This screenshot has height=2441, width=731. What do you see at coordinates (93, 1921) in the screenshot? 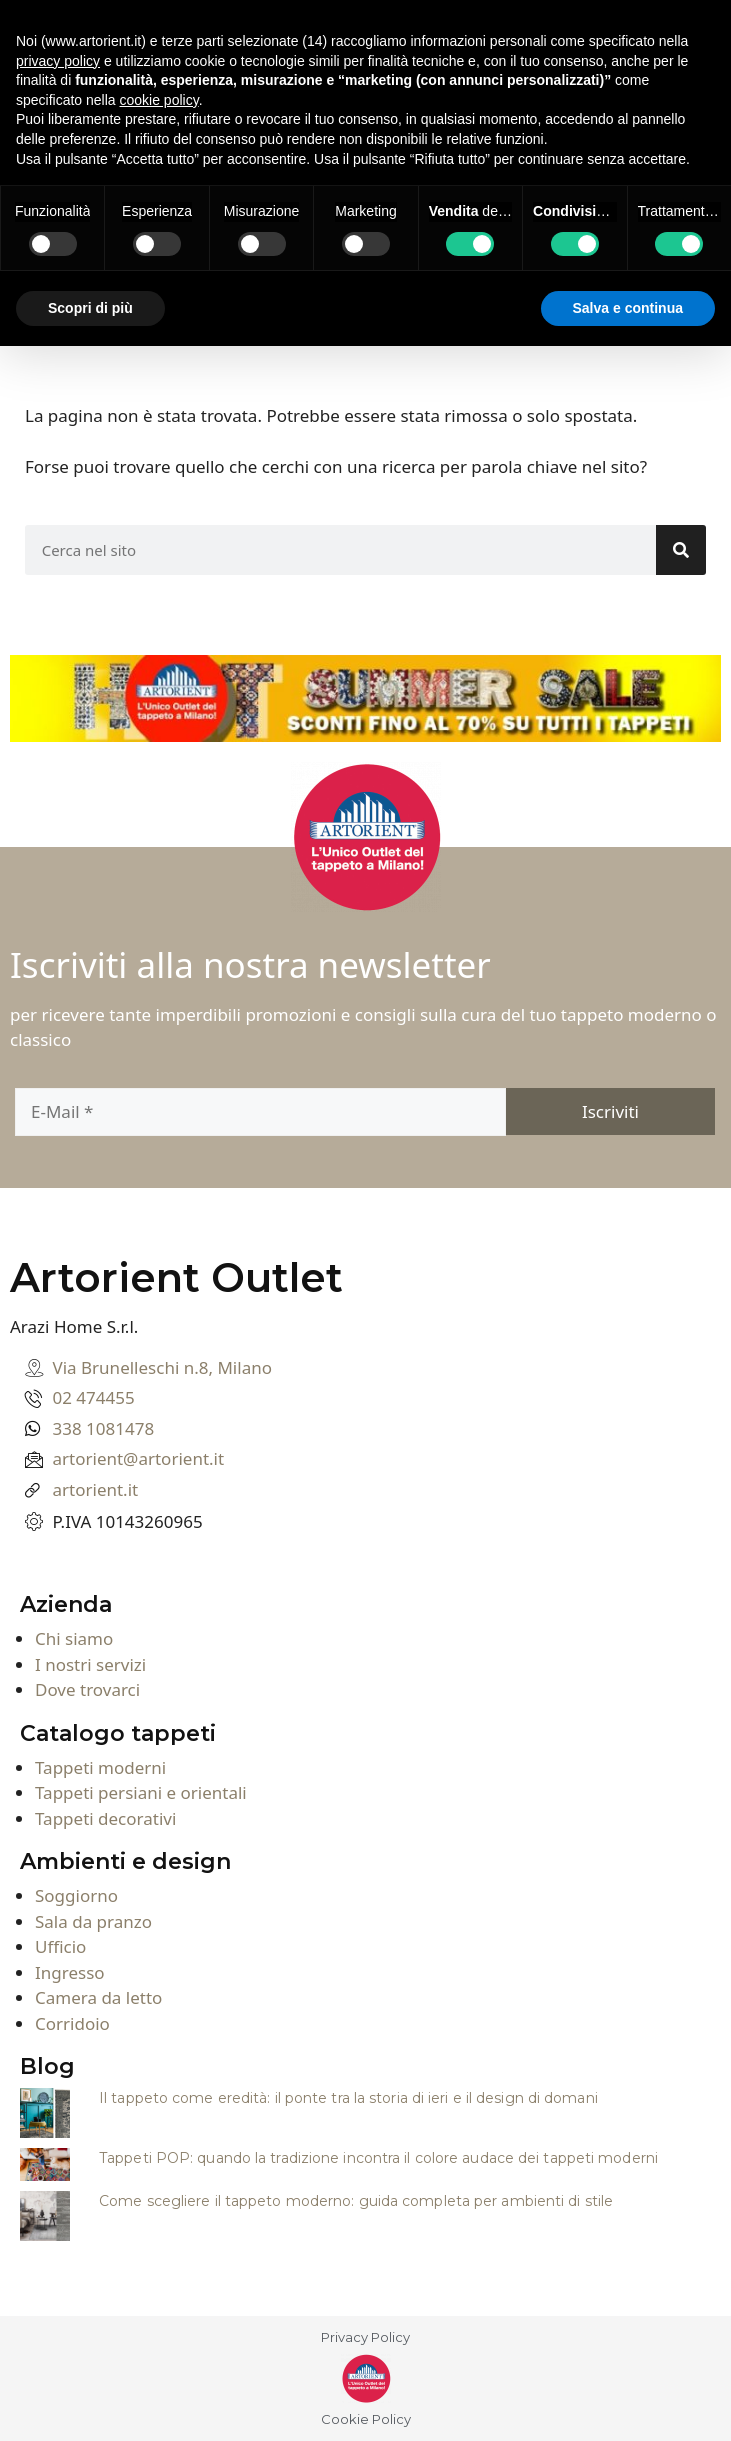
I see `Sala da pranzo` at bounding box center [93, 1921].